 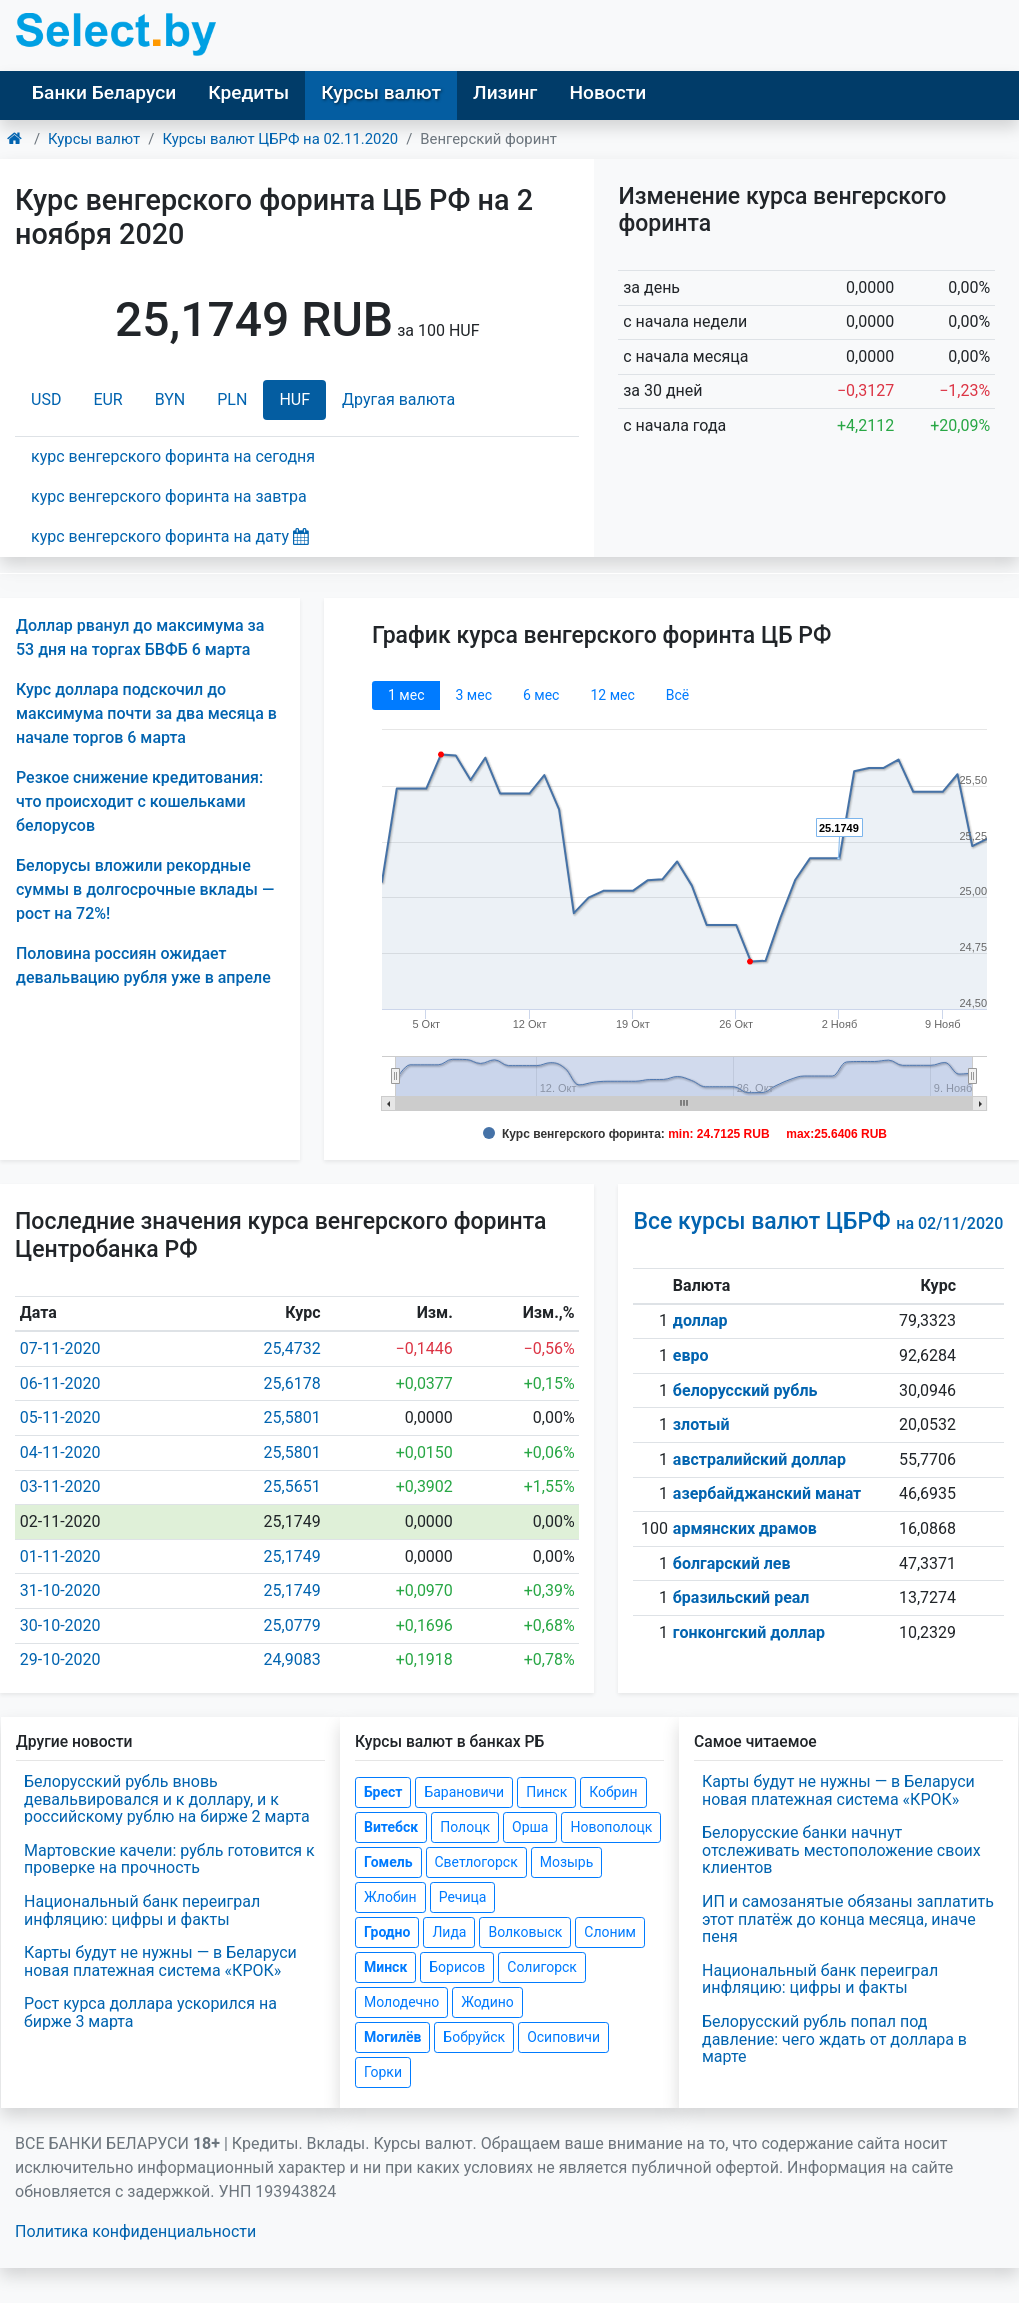 I want to click on Всё, so click(x=677, y=695).